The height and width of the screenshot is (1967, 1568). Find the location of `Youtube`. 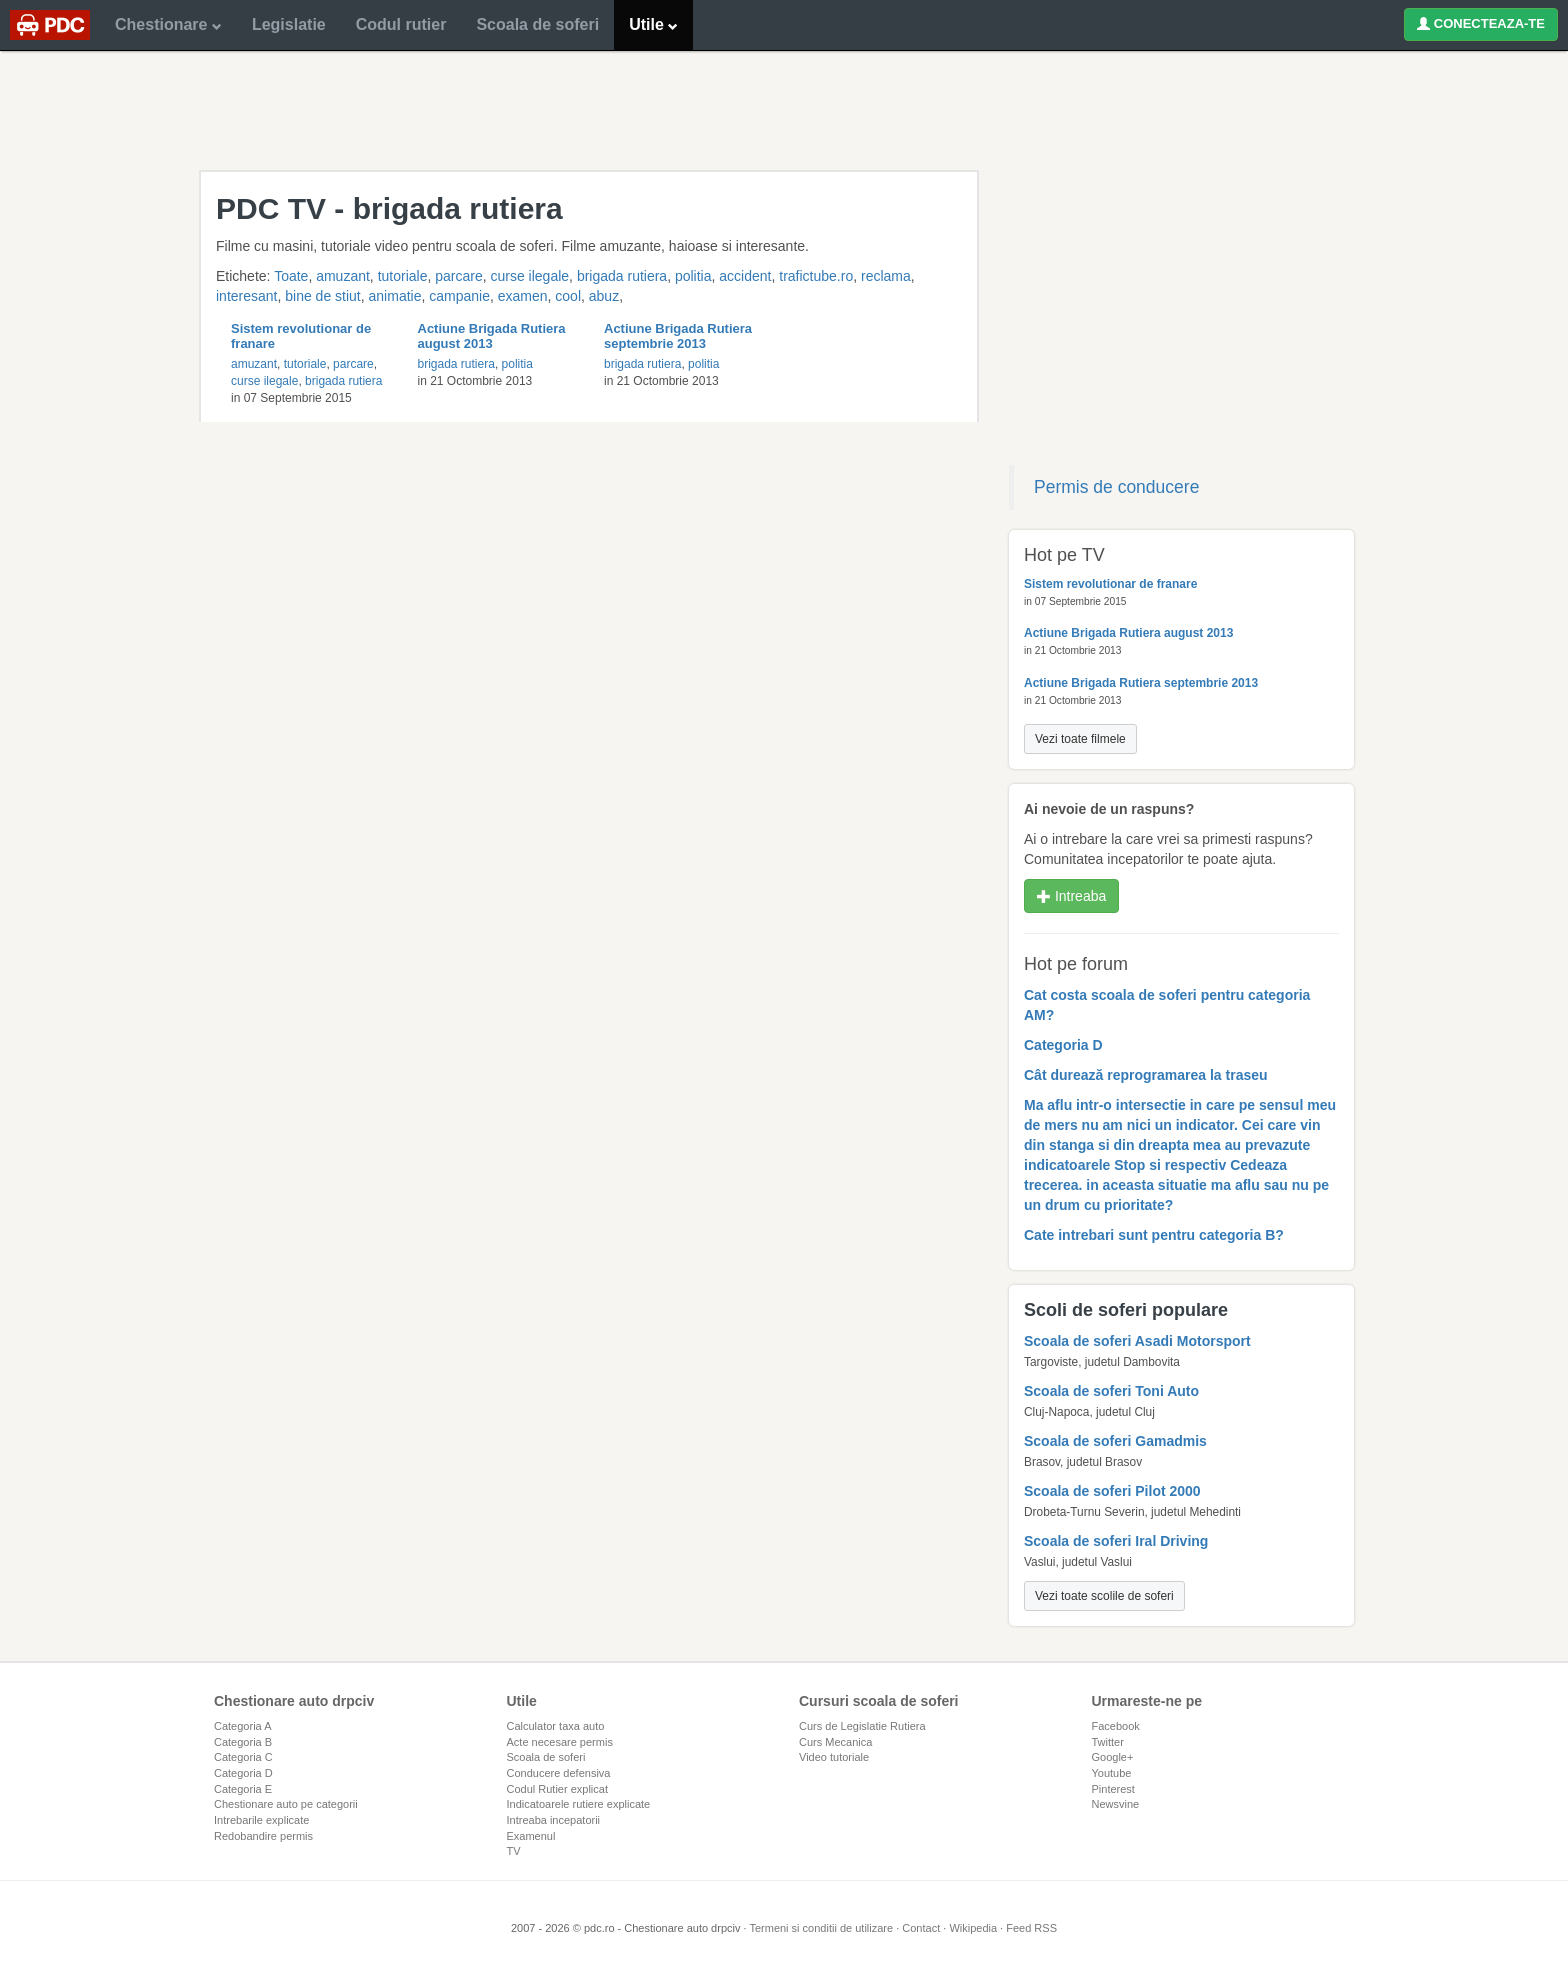

Youtube is located at coordinates (1112, 1773).